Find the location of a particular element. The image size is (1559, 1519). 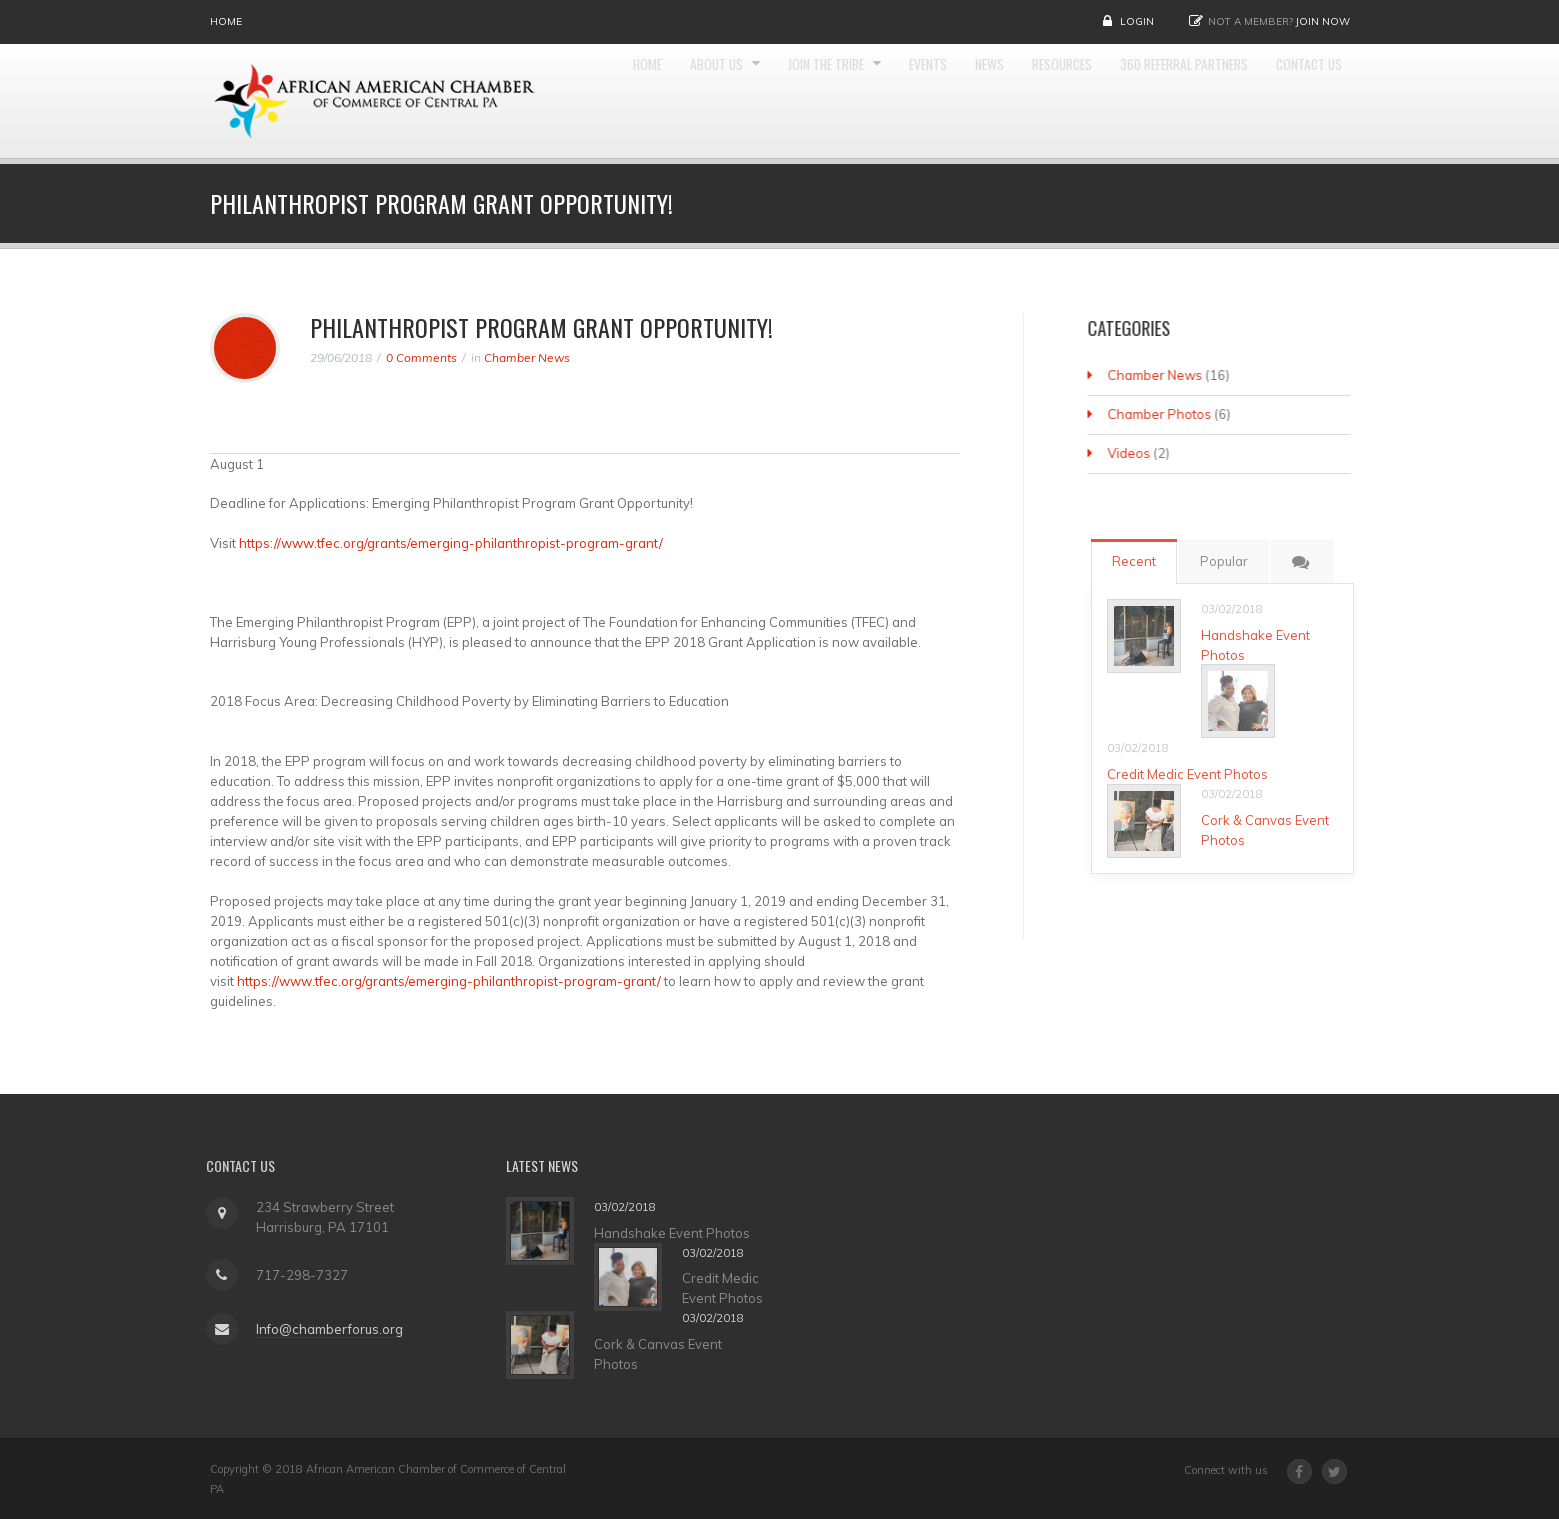

360 Referral Partners is located at coordinates (1264, 101).